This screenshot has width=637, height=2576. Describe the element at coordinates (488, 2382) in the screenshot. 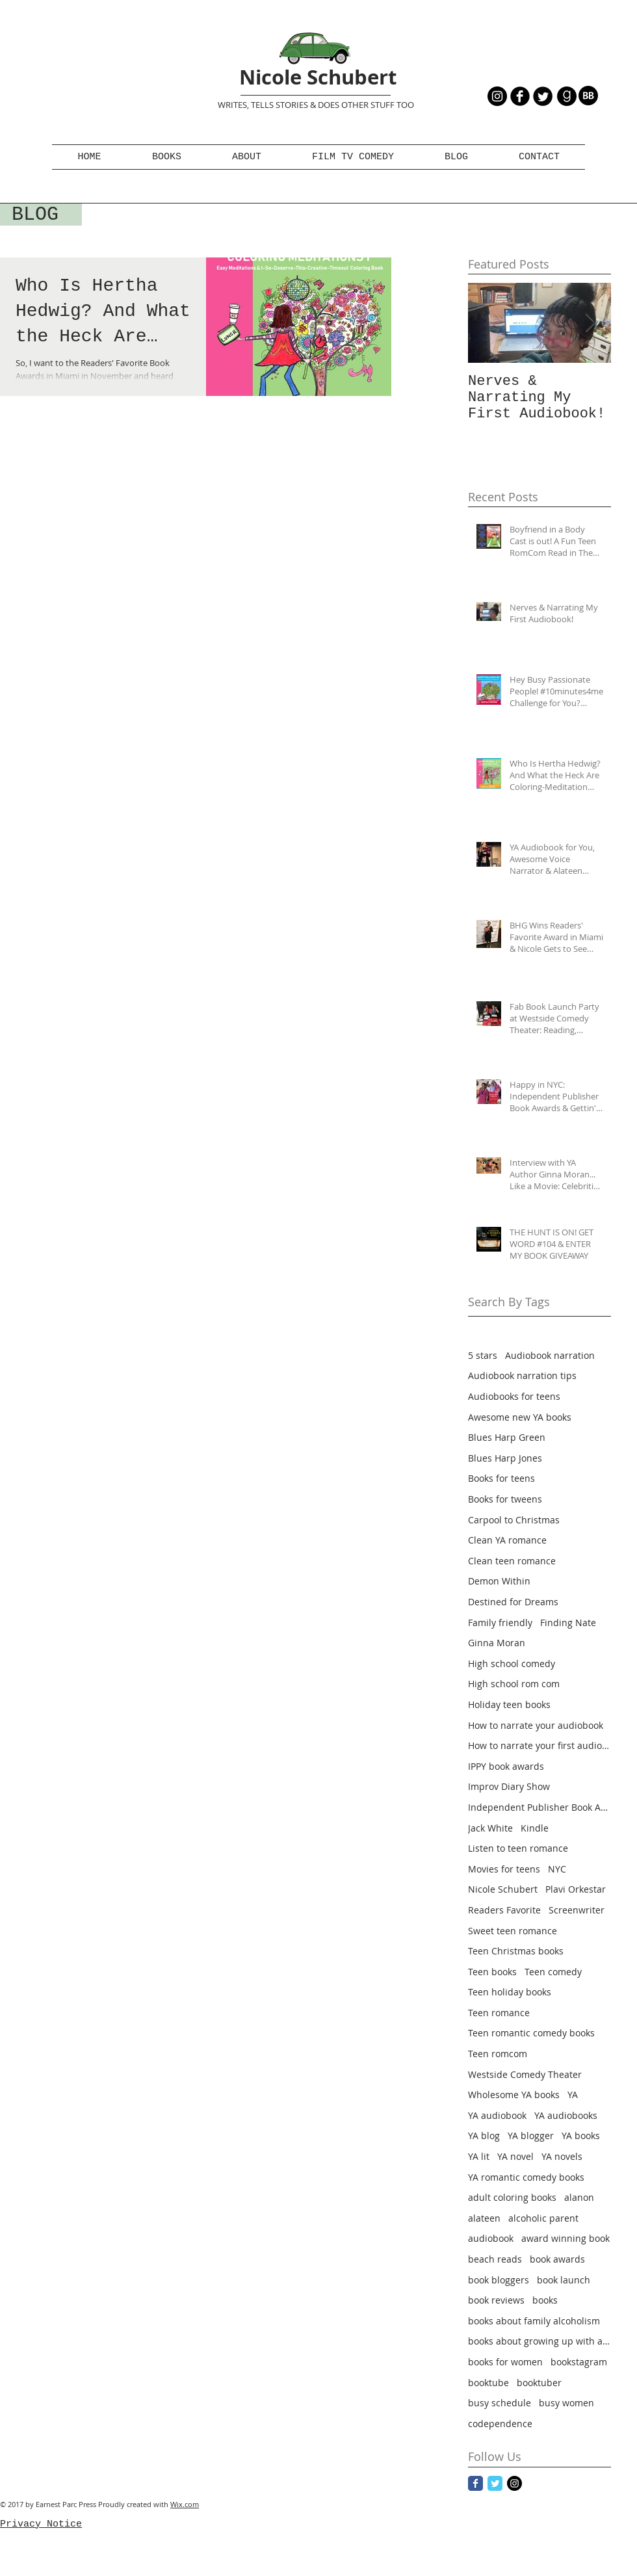

I see `booktube` at that location.